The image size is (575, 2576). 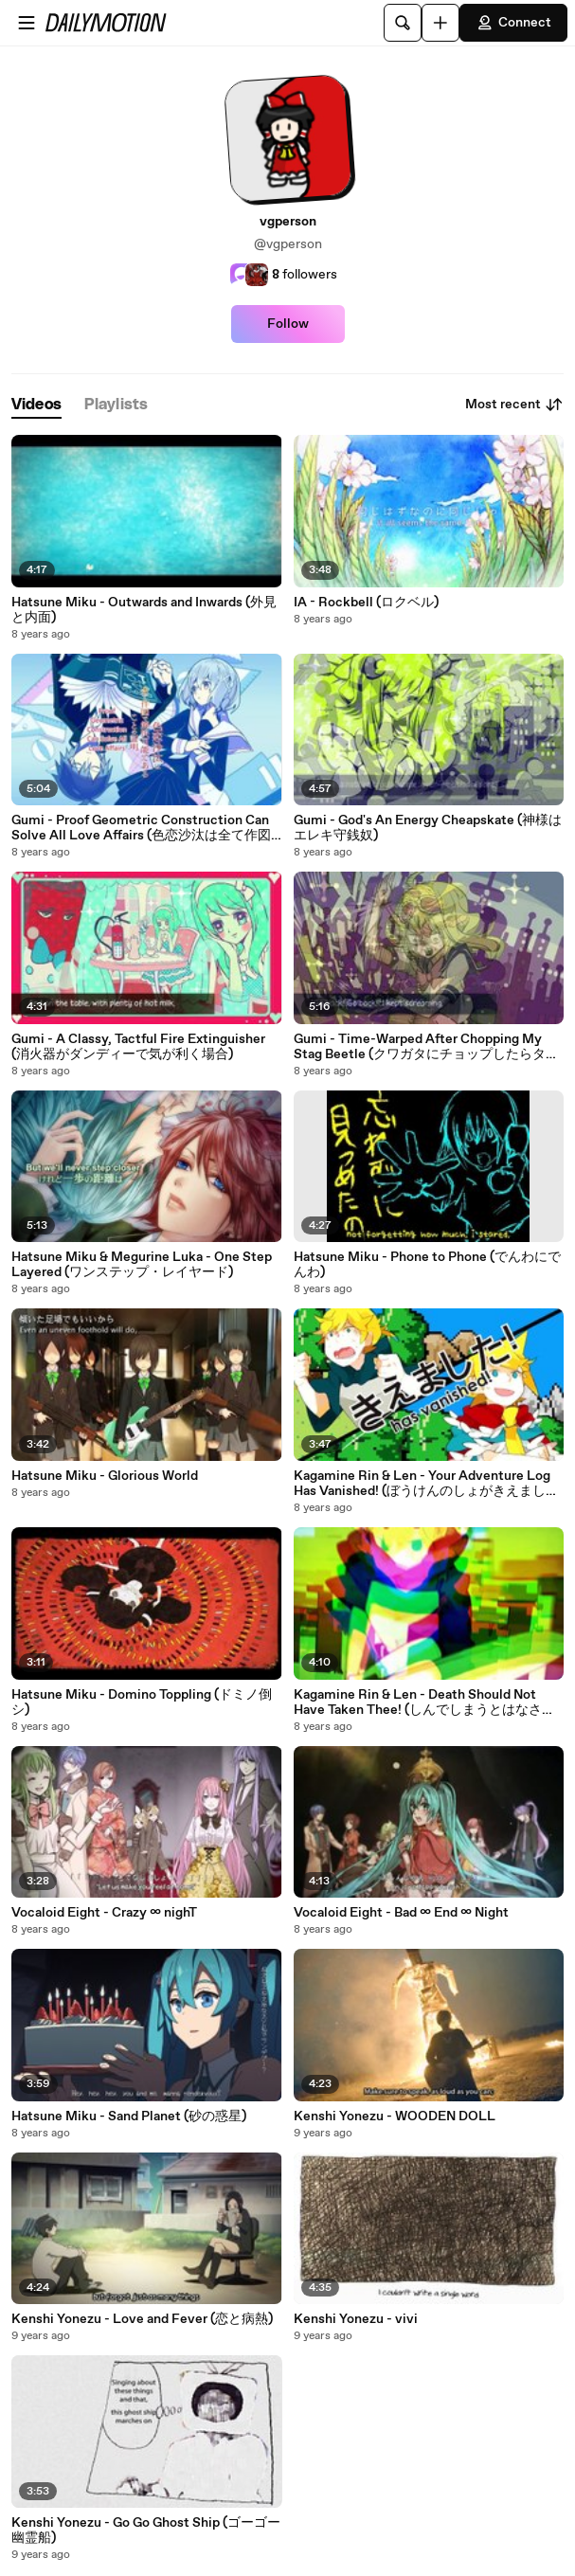 What do you see at coordinates (427, 1265) in the screenshot?
I see `Hatsune Miku - Phone to Phone (でんわにでんわ)` at bounding box center [427, 1265].